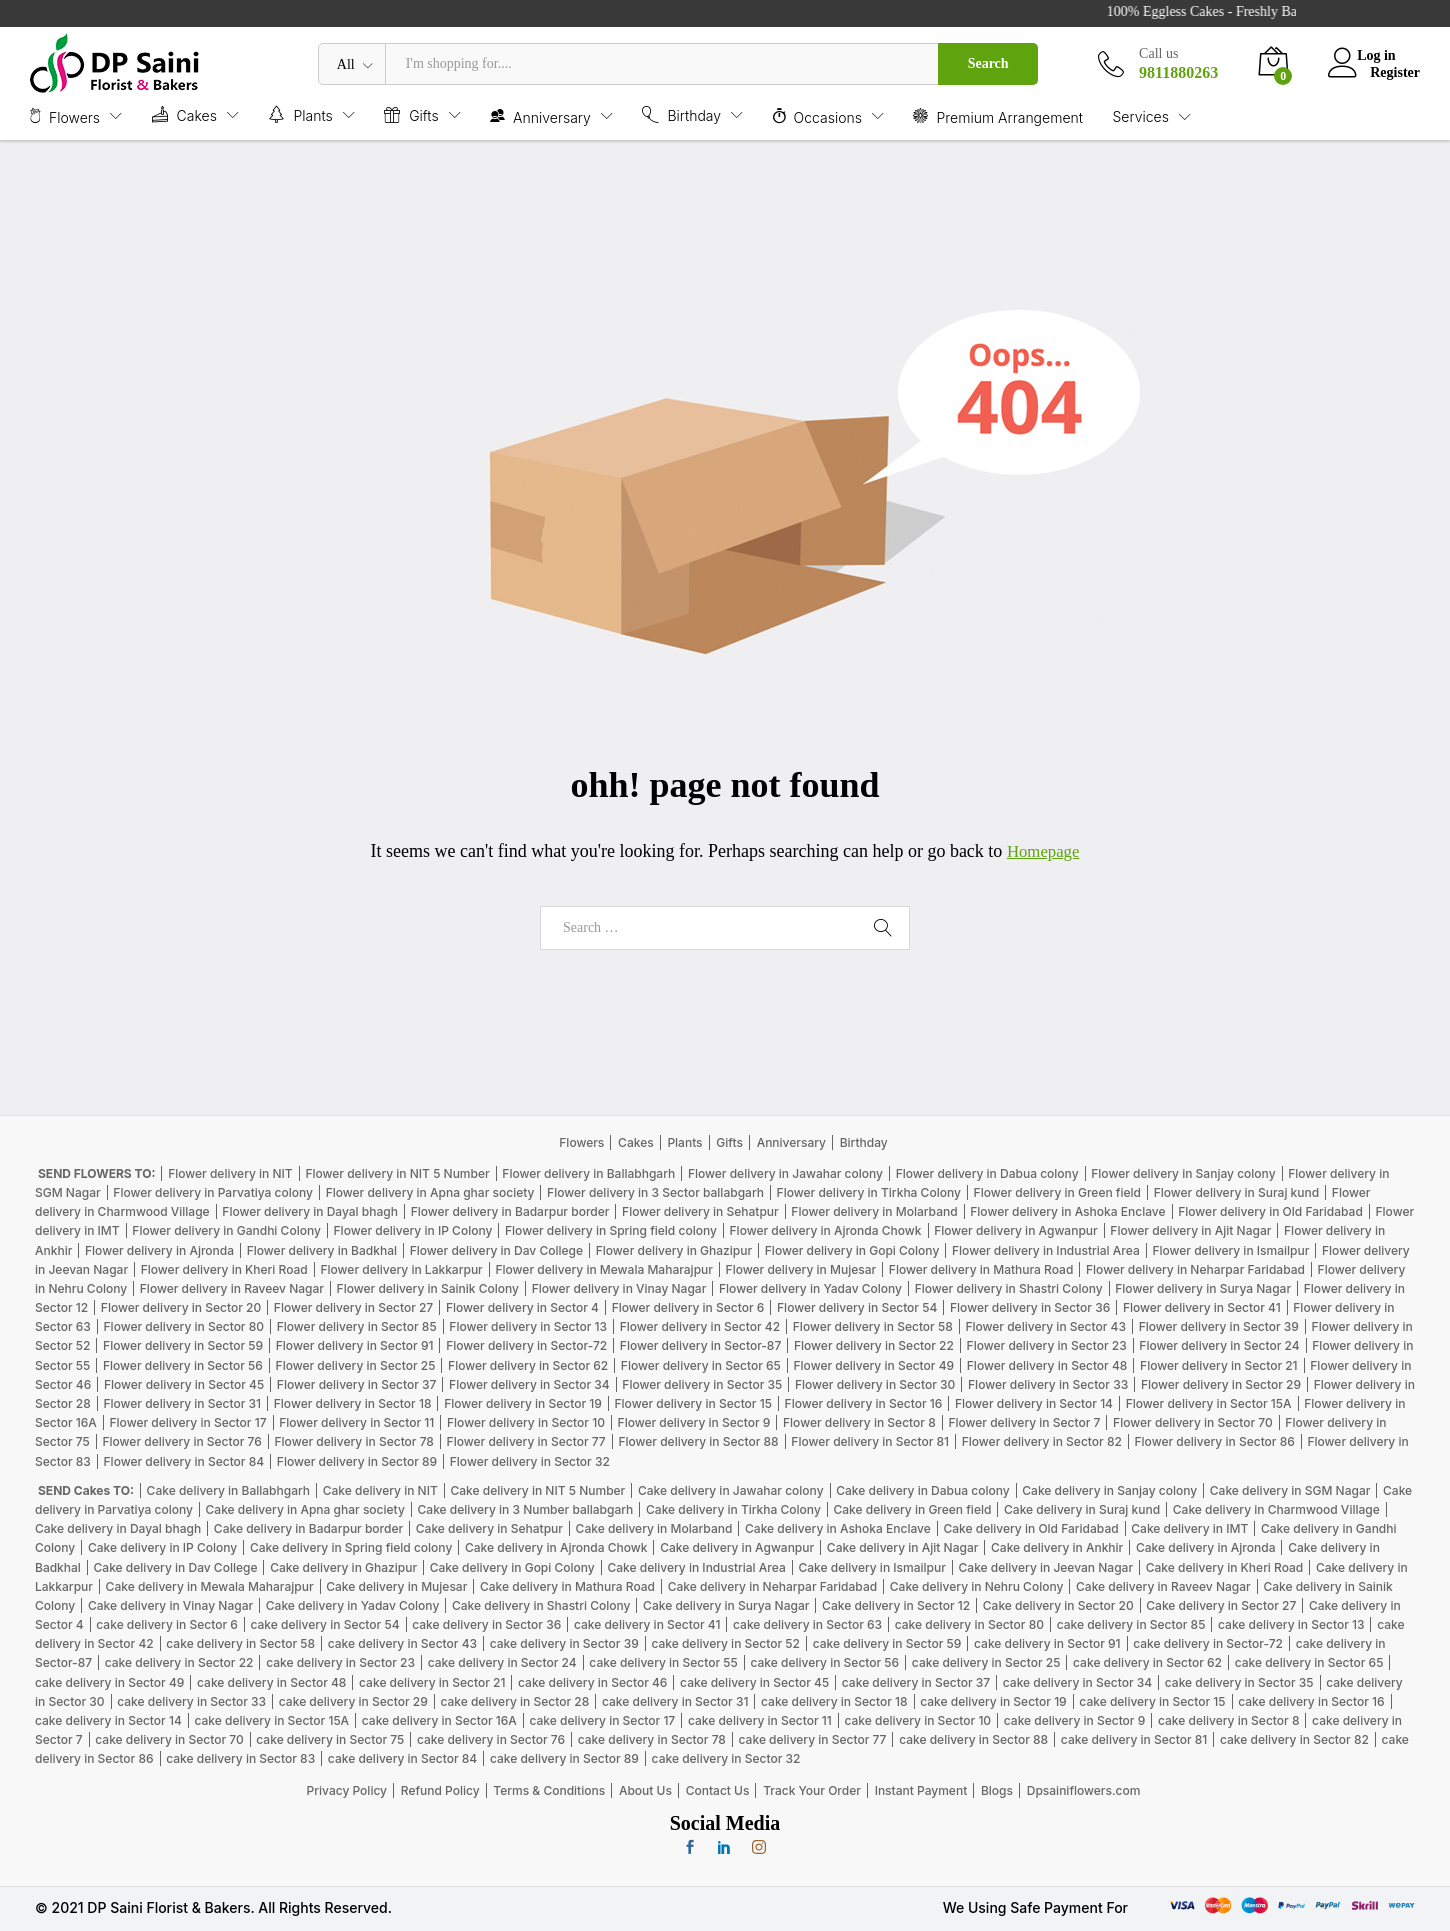 The height and width of the screenshot is (1931, 1450). I want to click on Flower delivery in Sector 9, so click(694, 1422).